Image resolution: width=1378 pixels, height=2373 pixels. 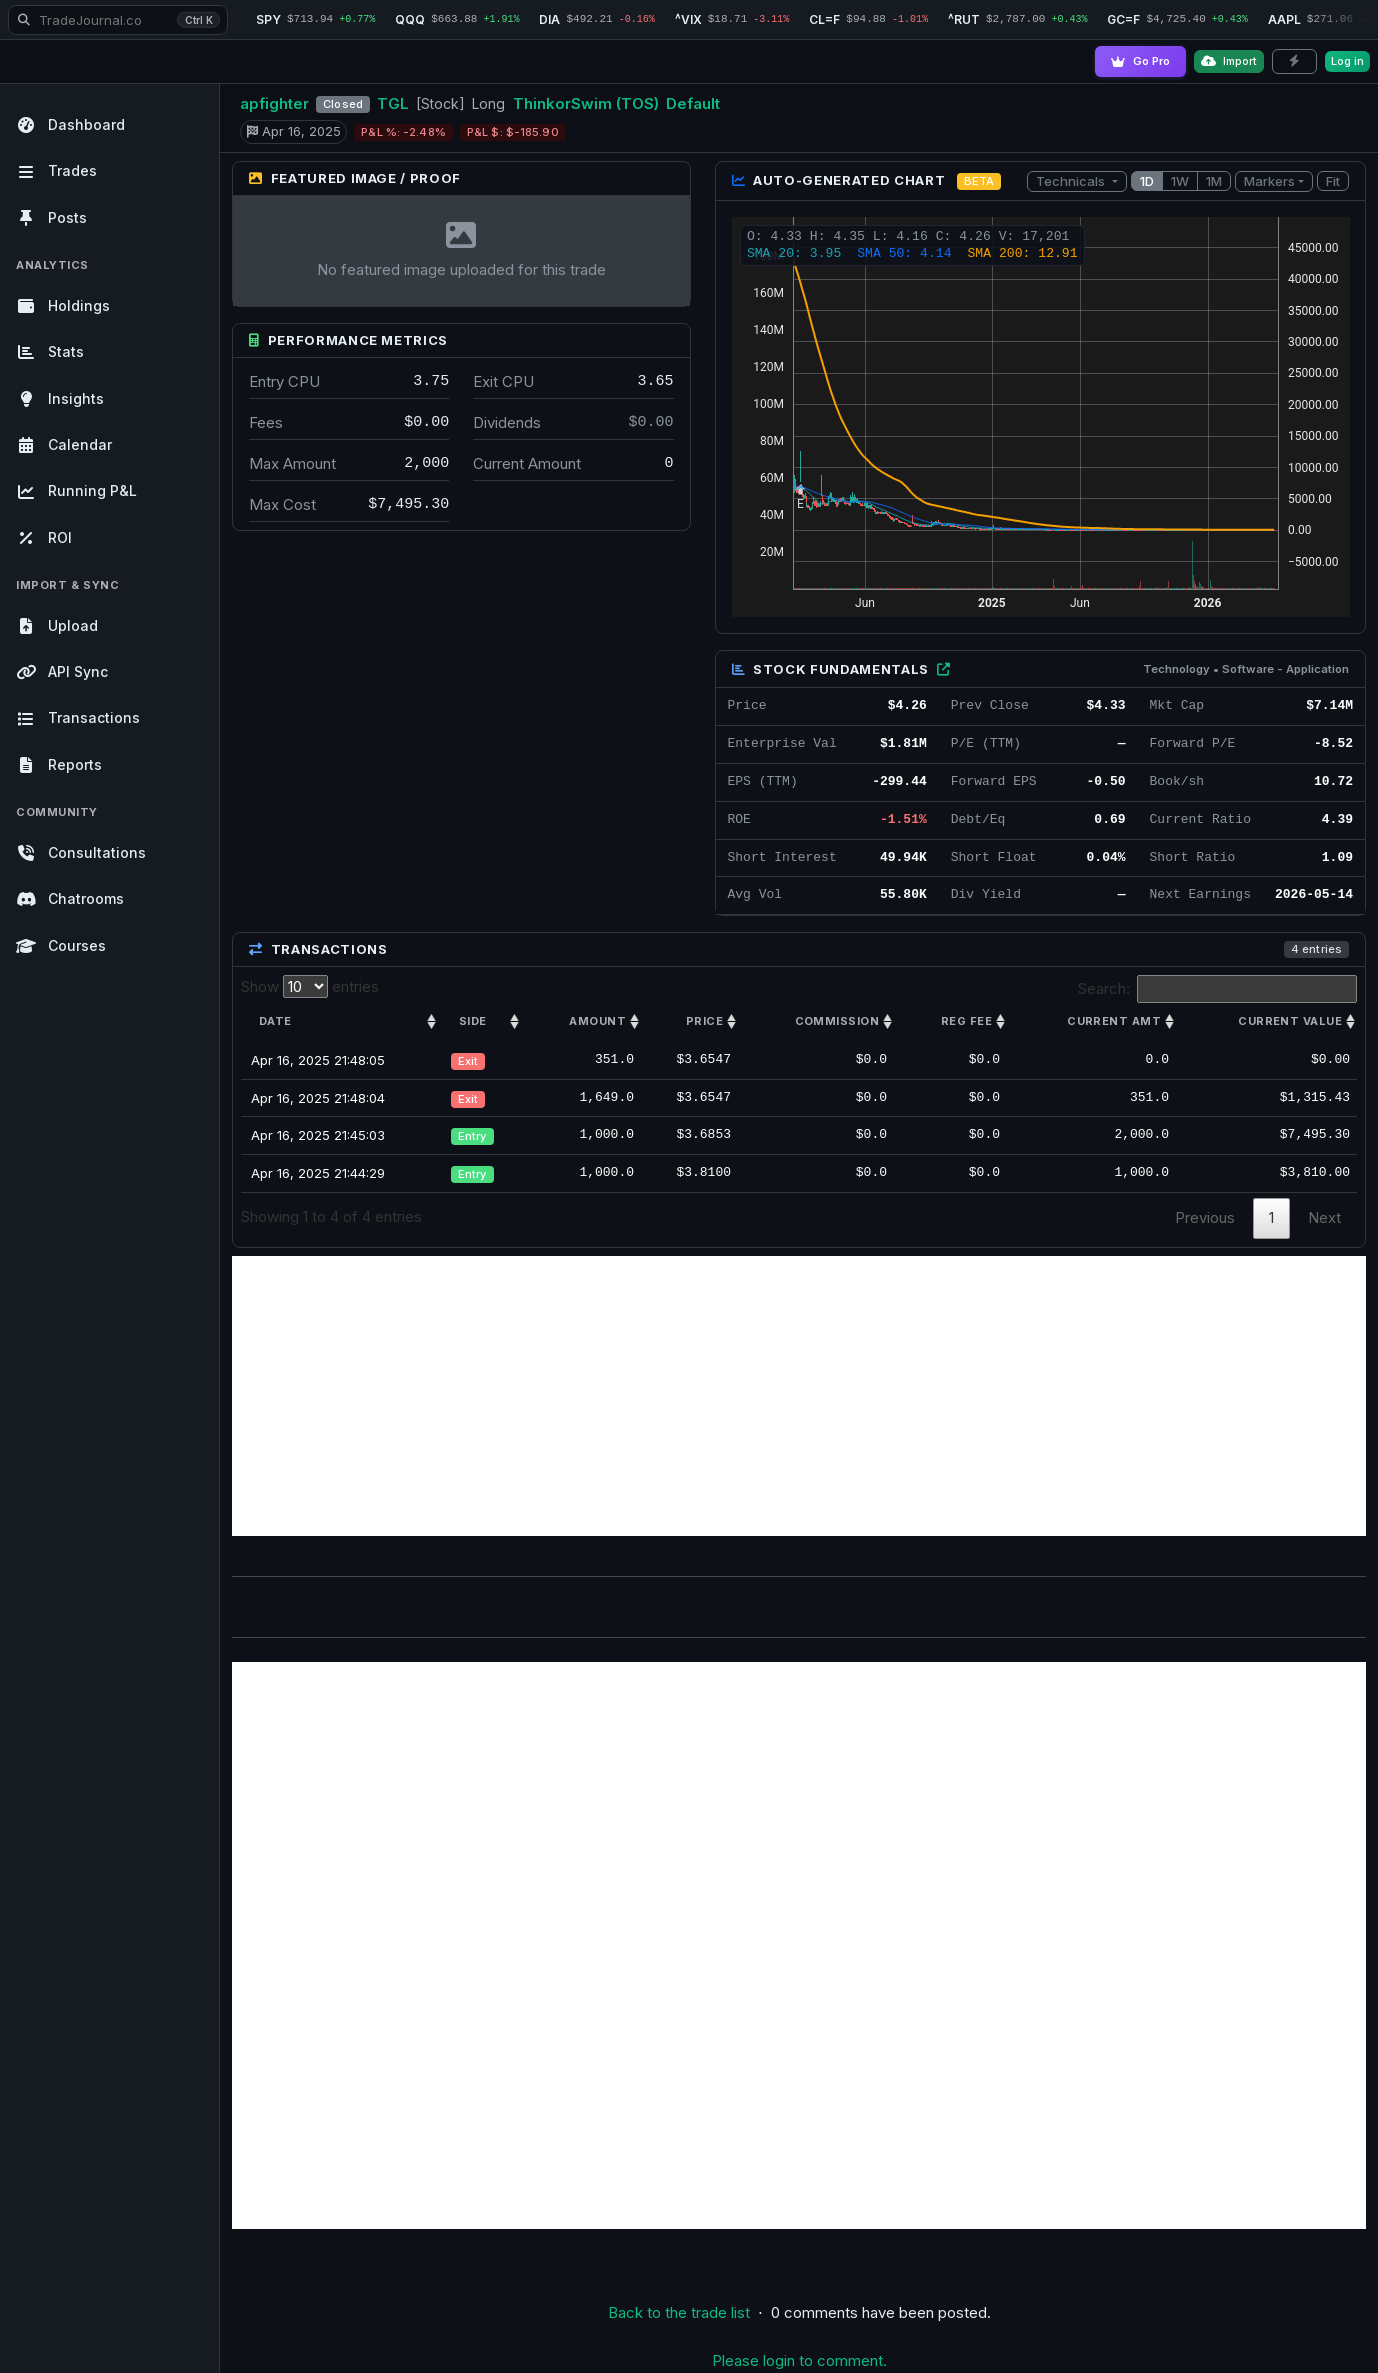 What do you see at coordinates (704, 1021) in the screenshot?
I see `Price [Price: activate to sort column ascending]` at bounding box center [704, 1021].